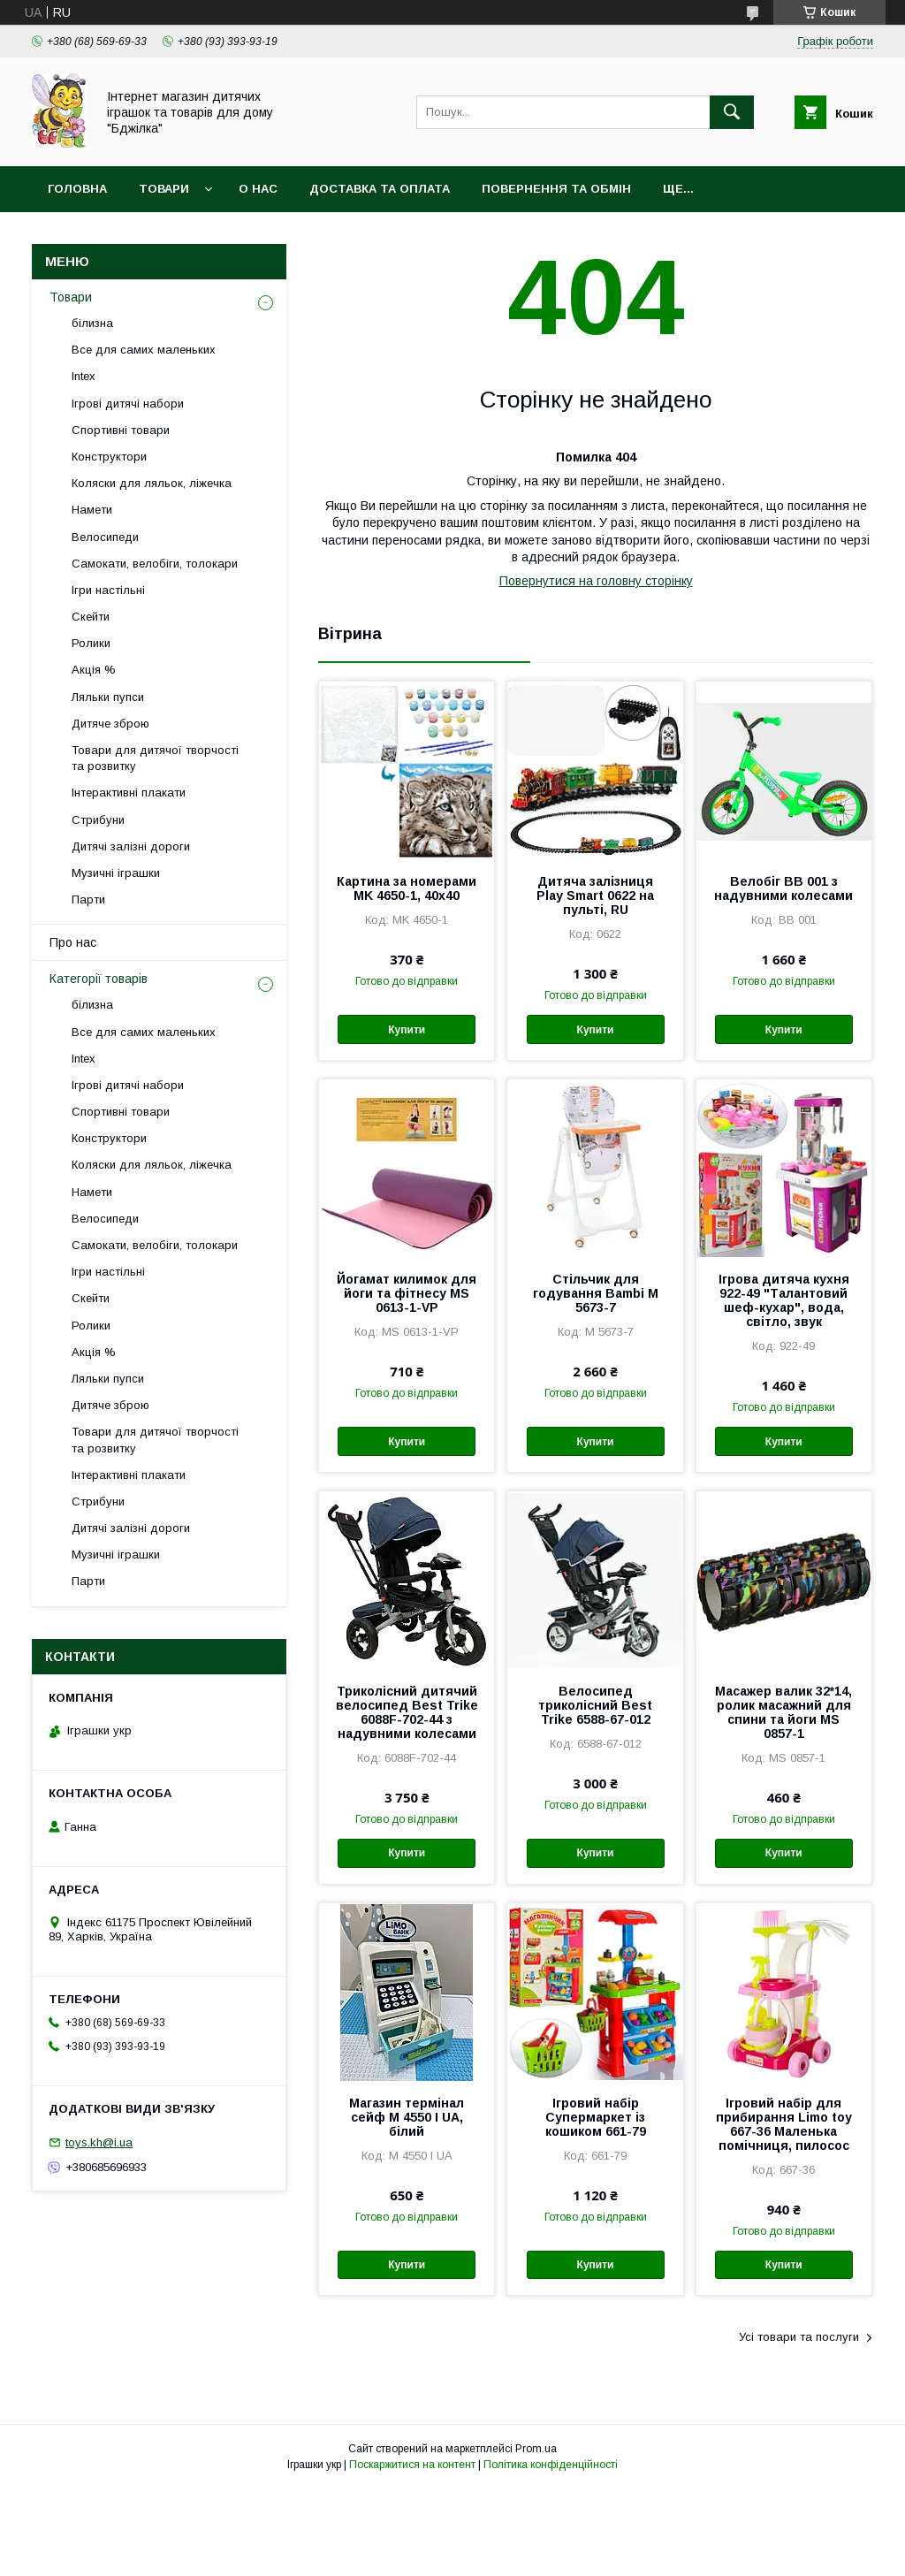 The width and height of the screenshot is (905, 2576). What do you see at coordinates (556, 188) in the screenshot?
I see `Повернення та обмін` at bounding box center [556, 188].